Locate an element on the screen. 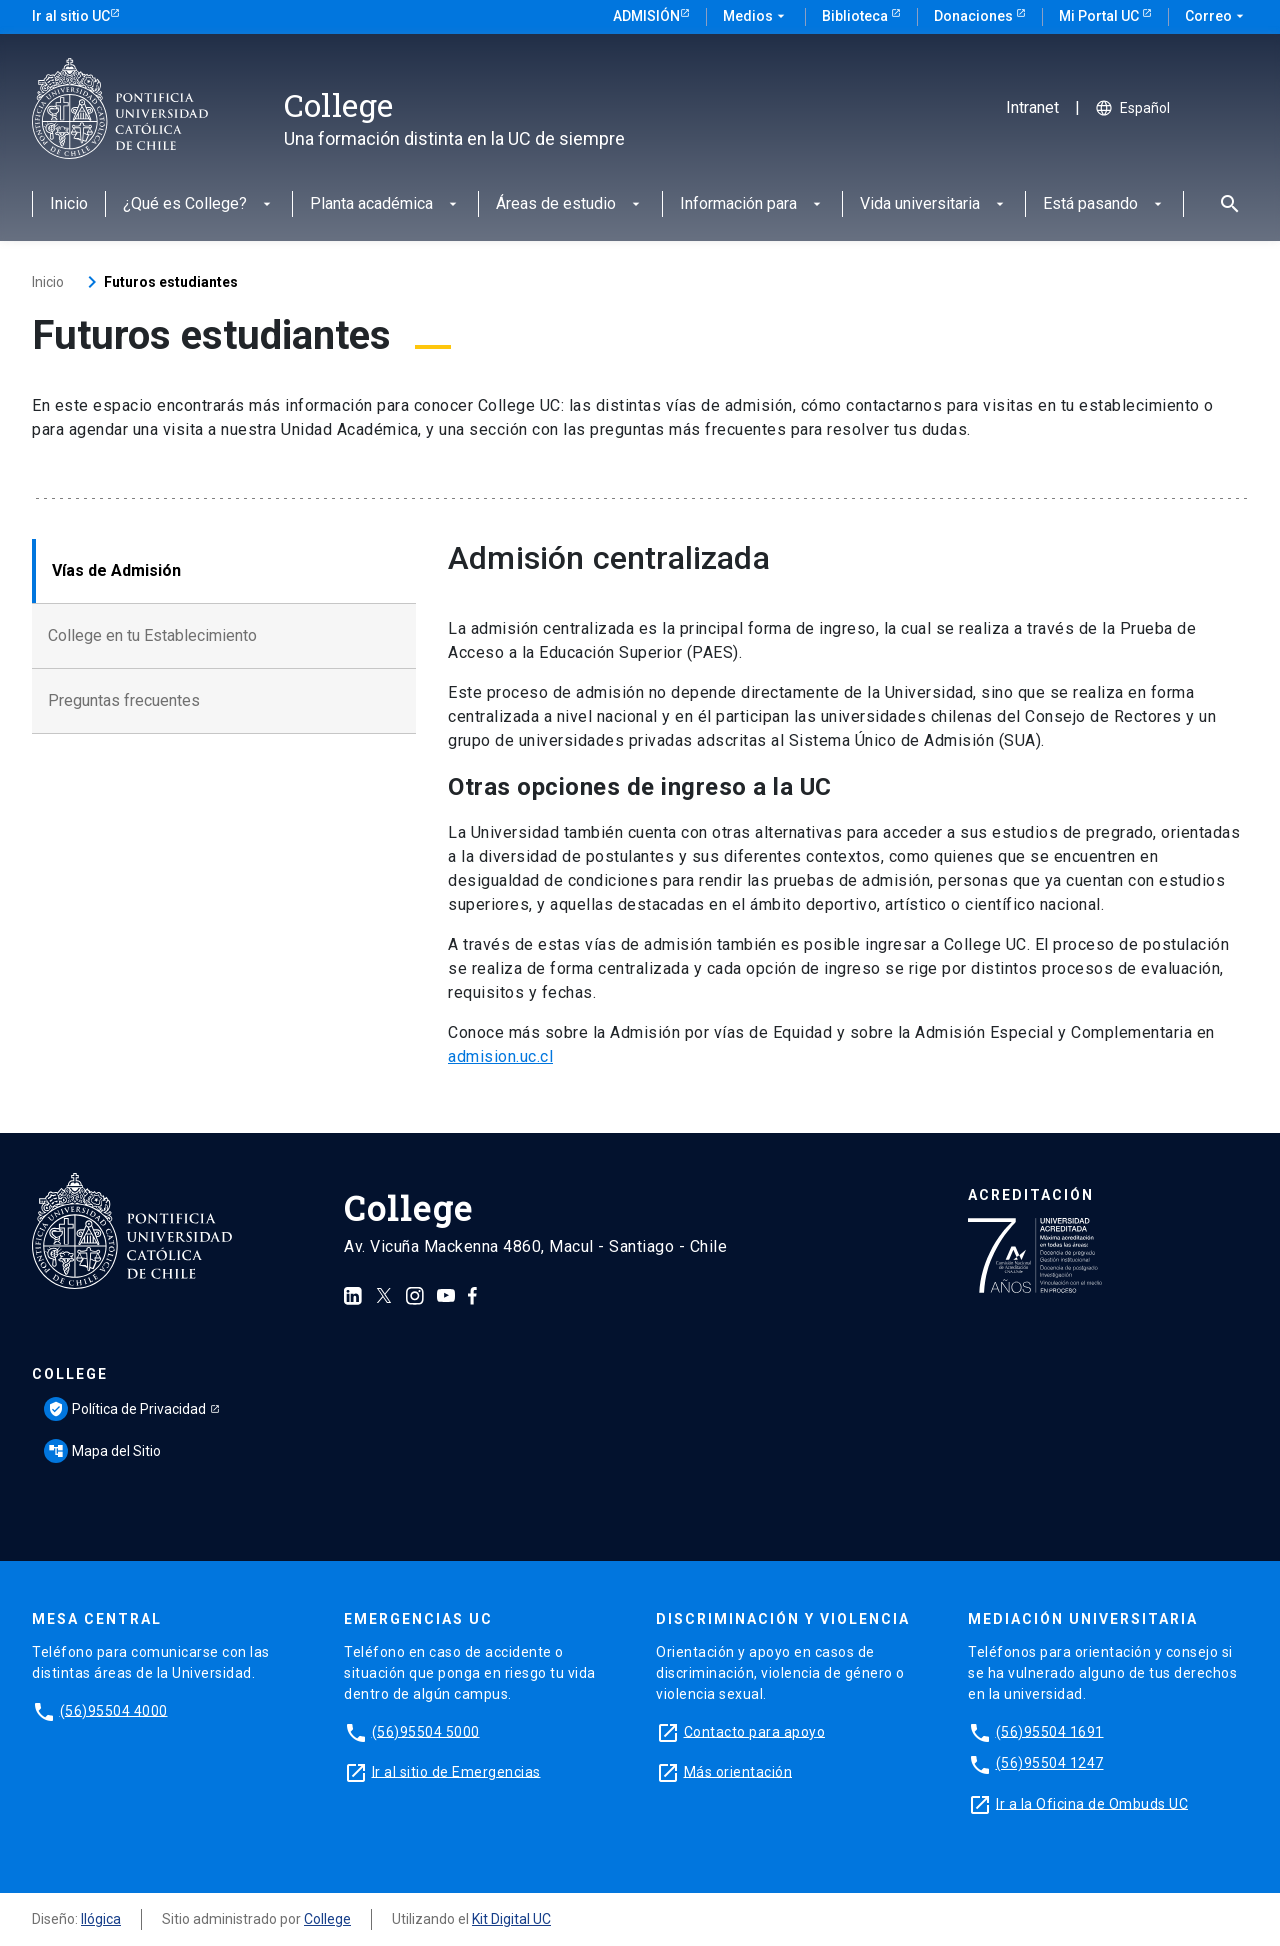 This screenshot has width=1280, height=1946. Contacto para apoyo is located at coordinates (755, 1731).